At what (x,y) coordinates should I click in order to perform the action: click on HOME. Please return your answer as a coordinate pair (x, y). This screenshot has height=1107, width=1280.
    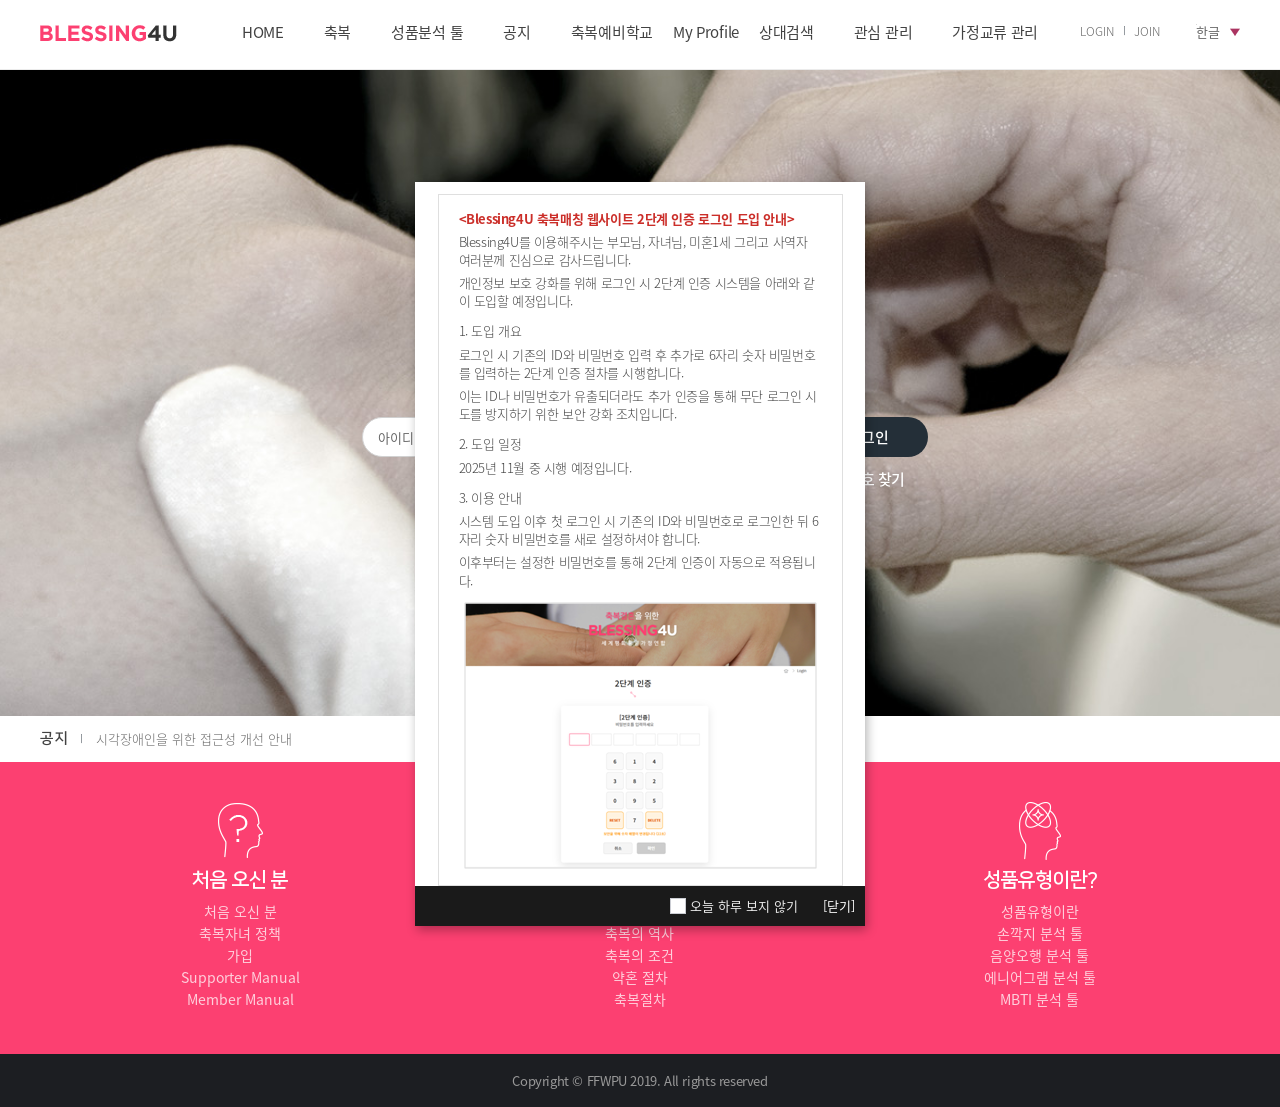
    Looking at the image, I should click on (263, 34).